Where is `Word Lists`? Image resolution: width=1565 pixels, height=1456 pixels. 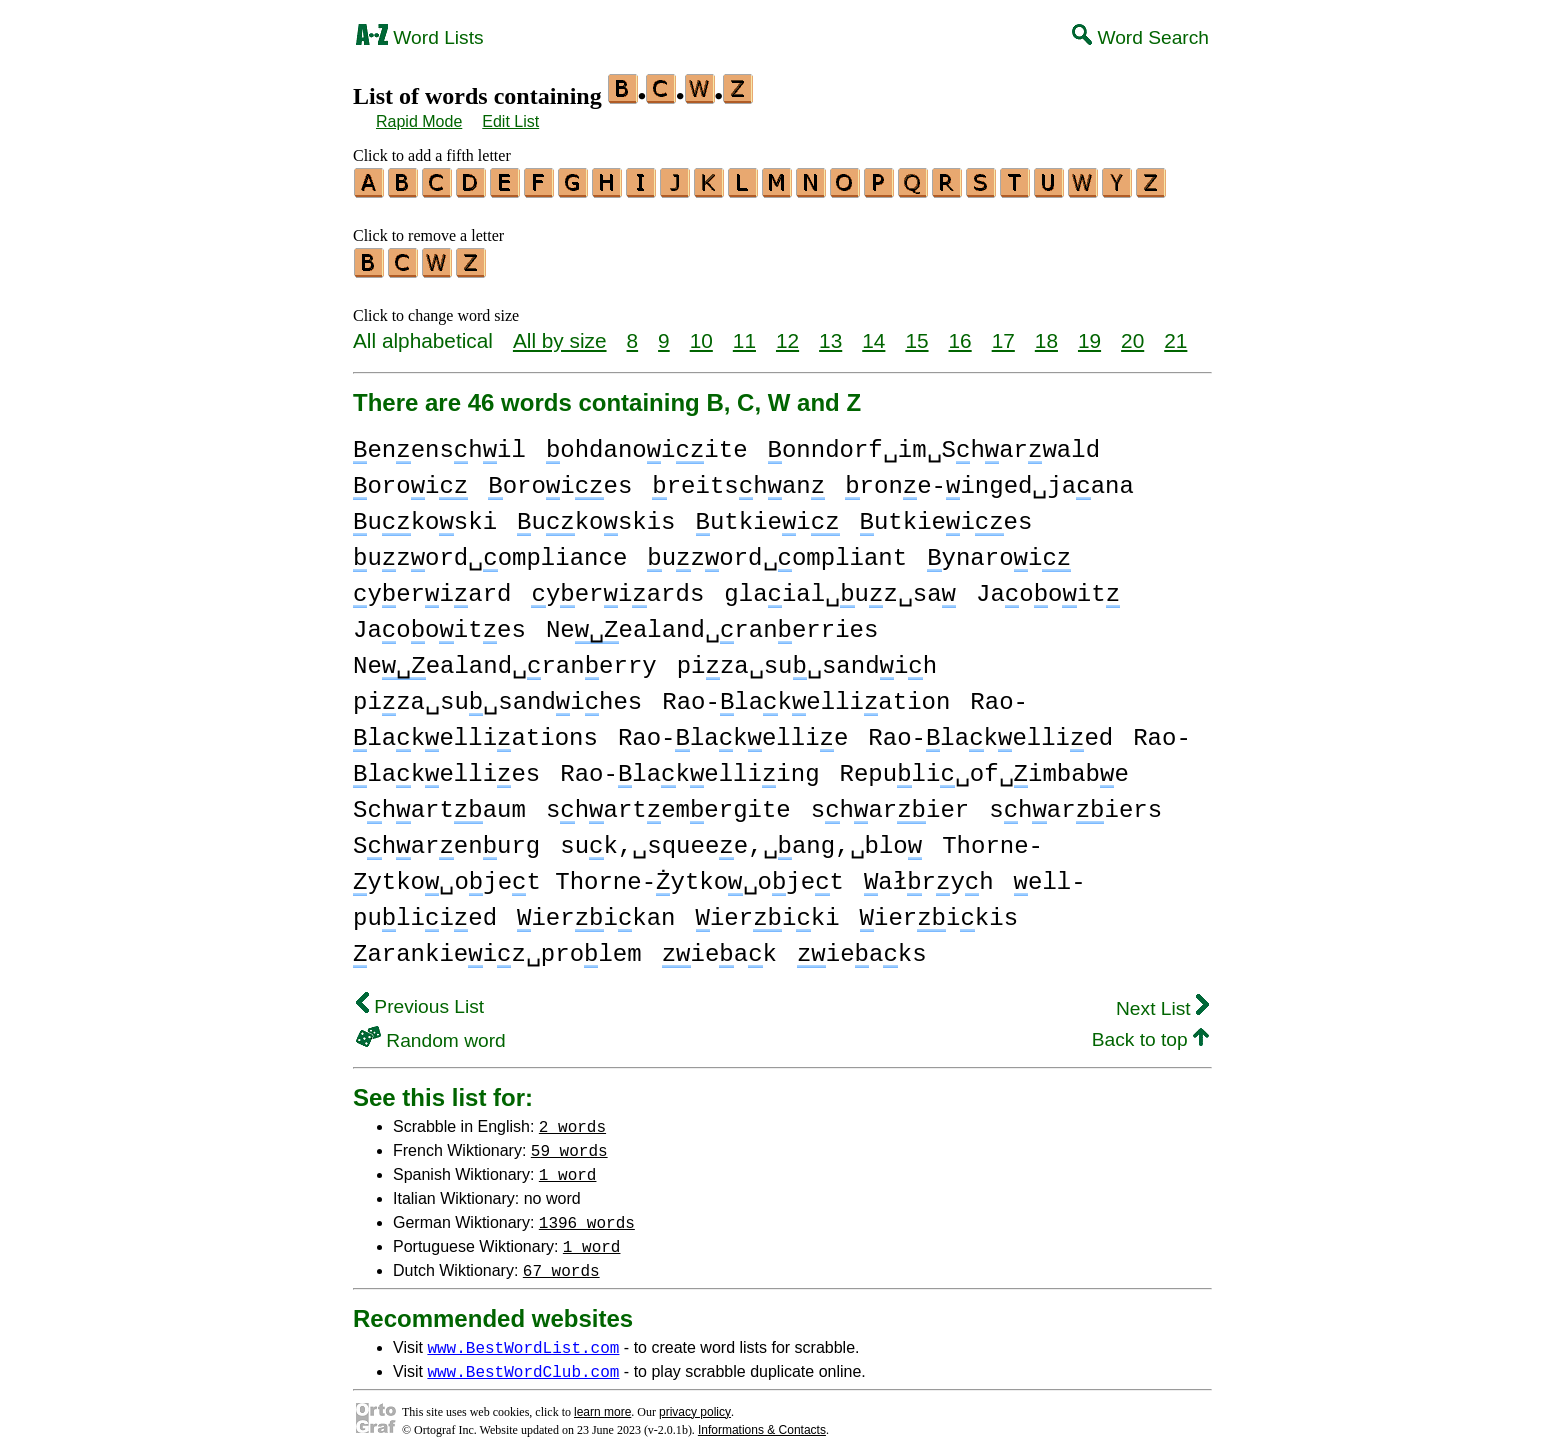
Word Lists is located at coordinates (420, 37).